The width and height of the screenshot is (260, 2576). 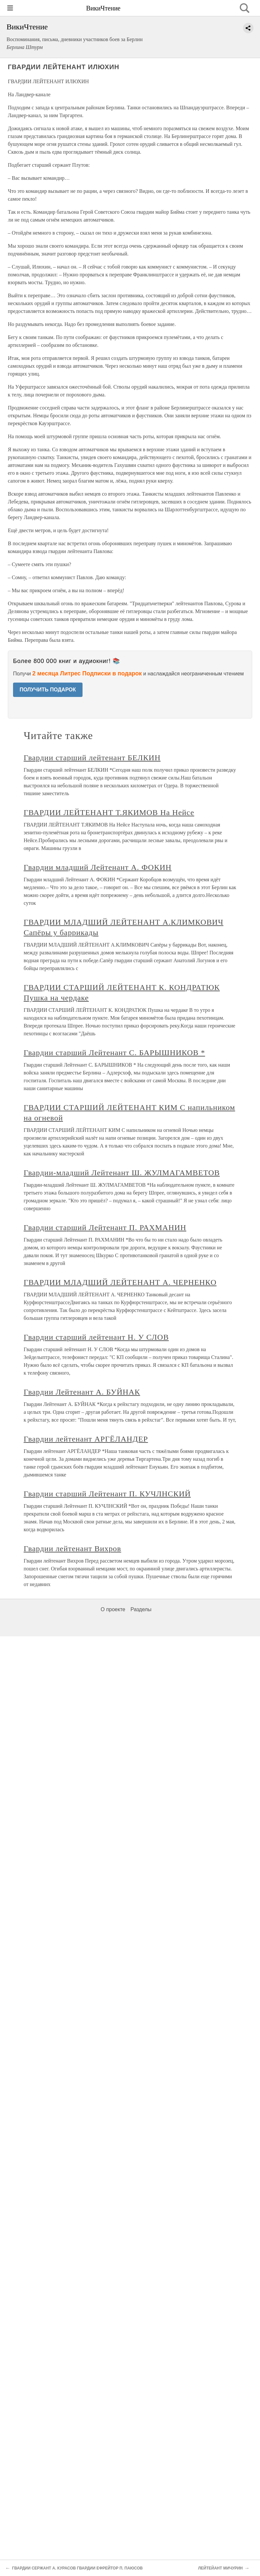 I want to click on ПОЛУЧИТЬ ПОДАРОК, so click(x=48, y=689).